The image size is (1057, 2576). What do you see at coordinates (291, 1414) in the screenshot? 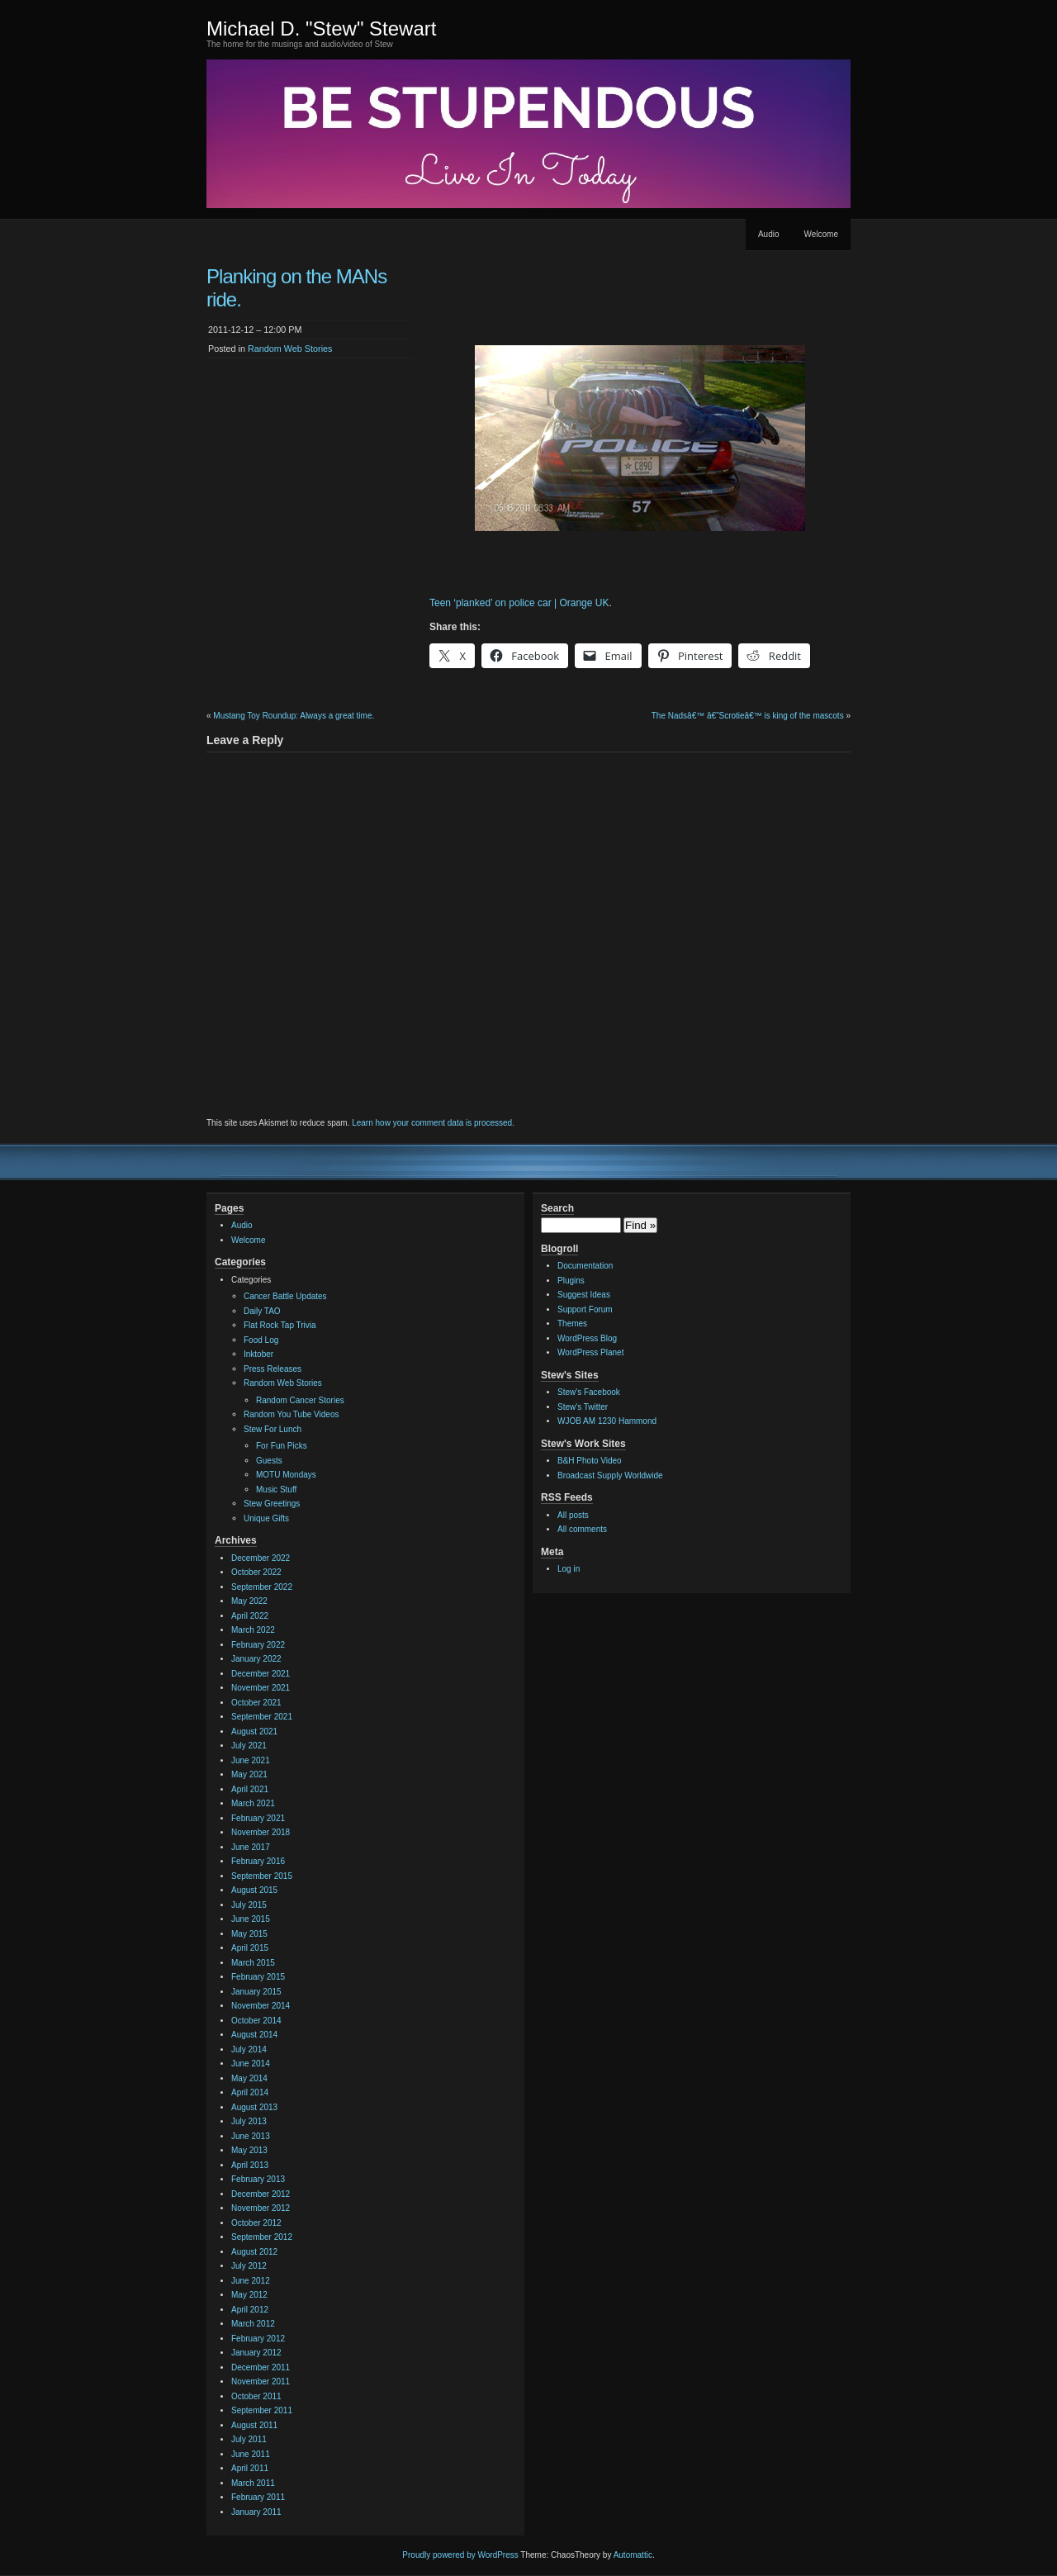
I see `Random You Tube Videos` at bounding box center [291, 1414].